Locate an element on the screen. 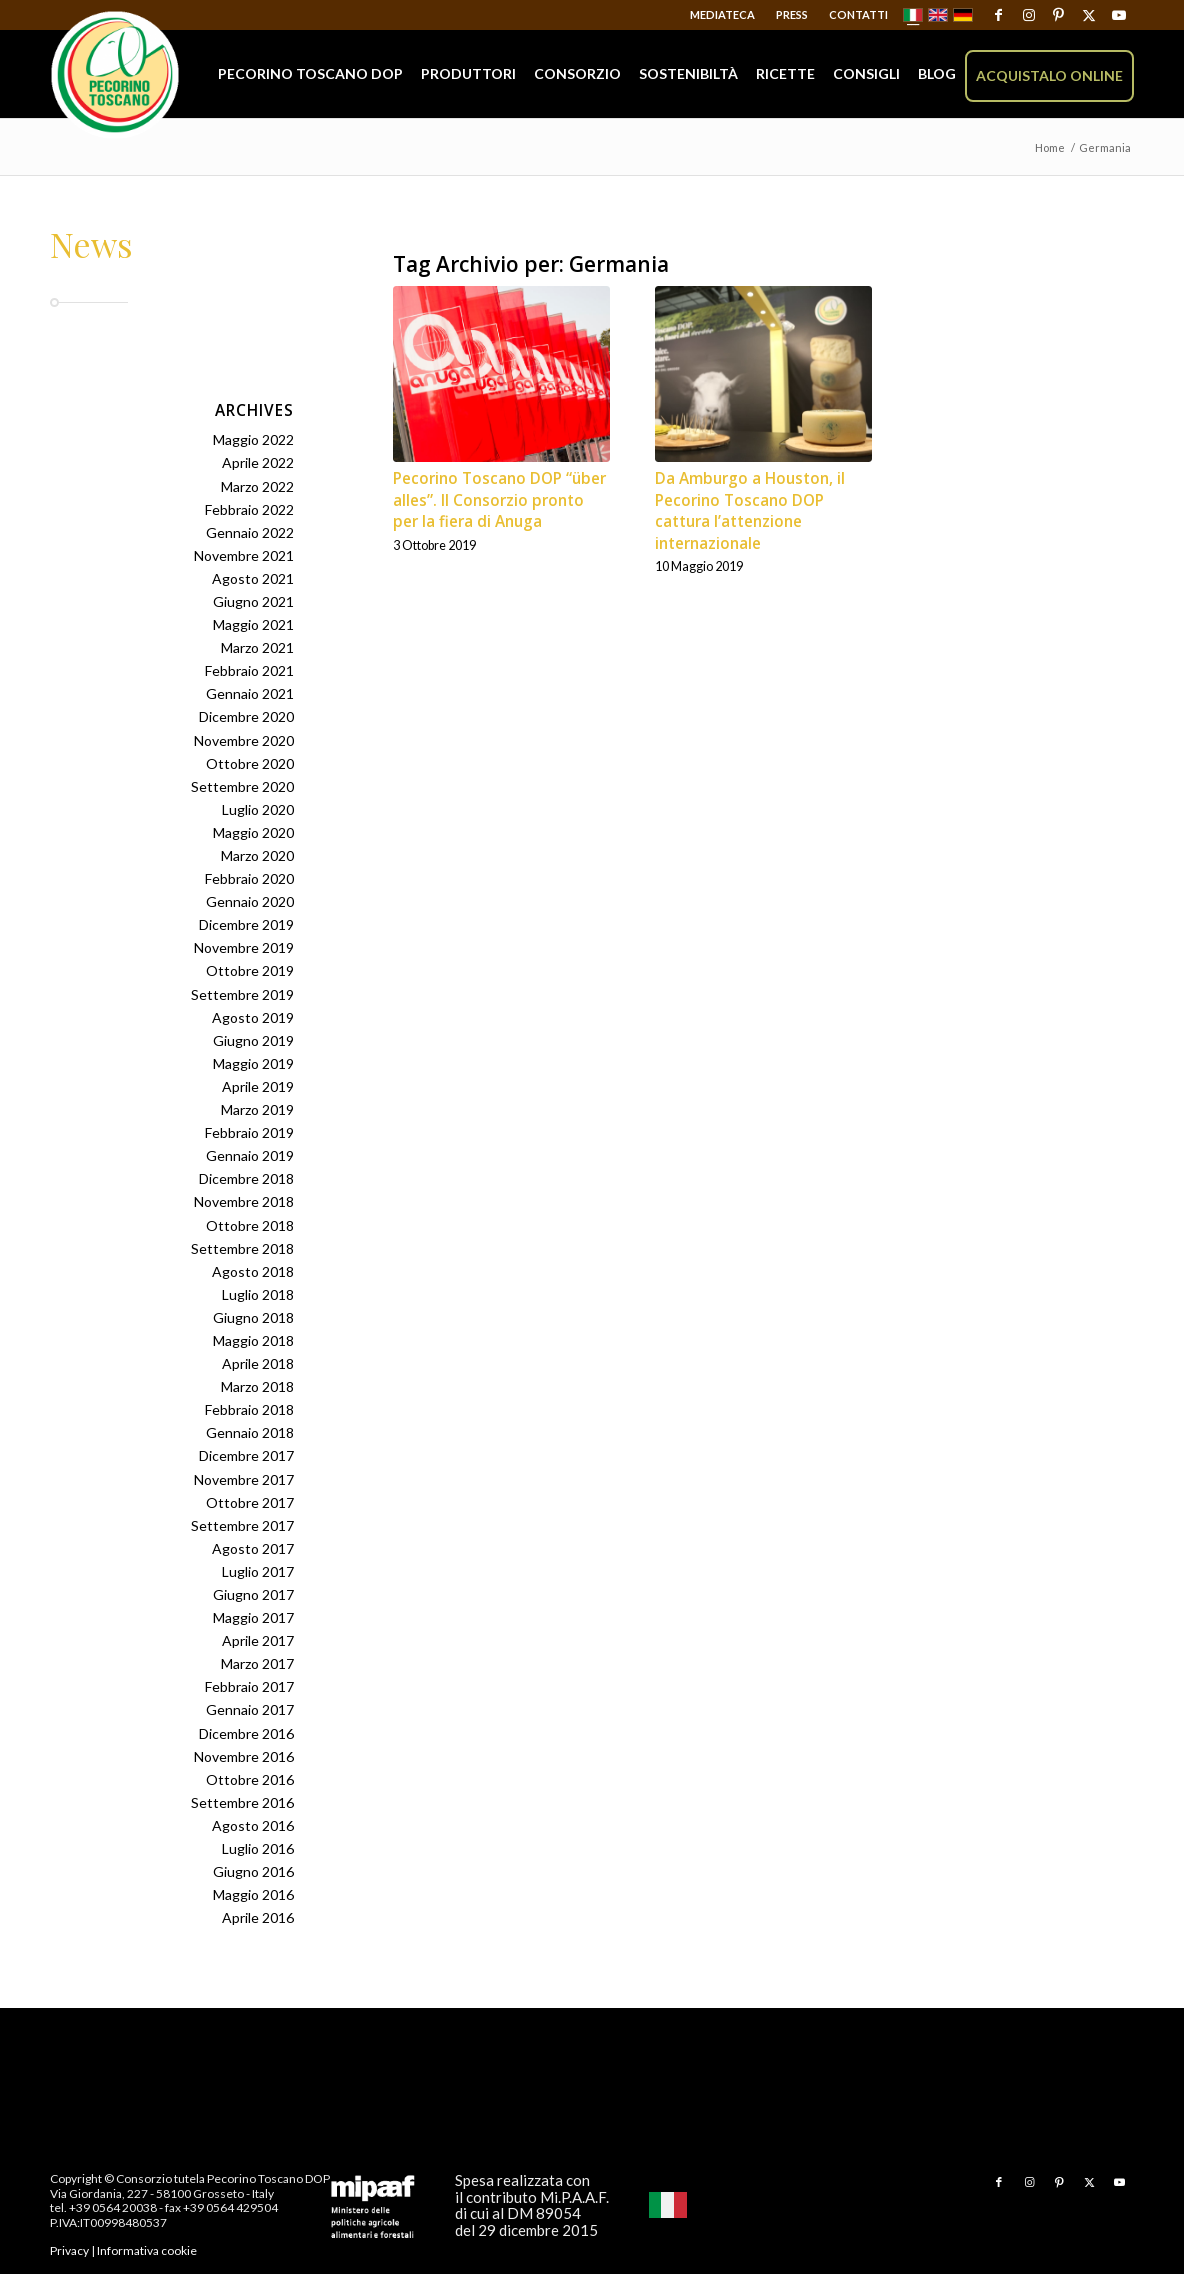 The height and width of the screenshot is (2274, 1184). Febbraio 2021 is located at coordinates (249, 670).